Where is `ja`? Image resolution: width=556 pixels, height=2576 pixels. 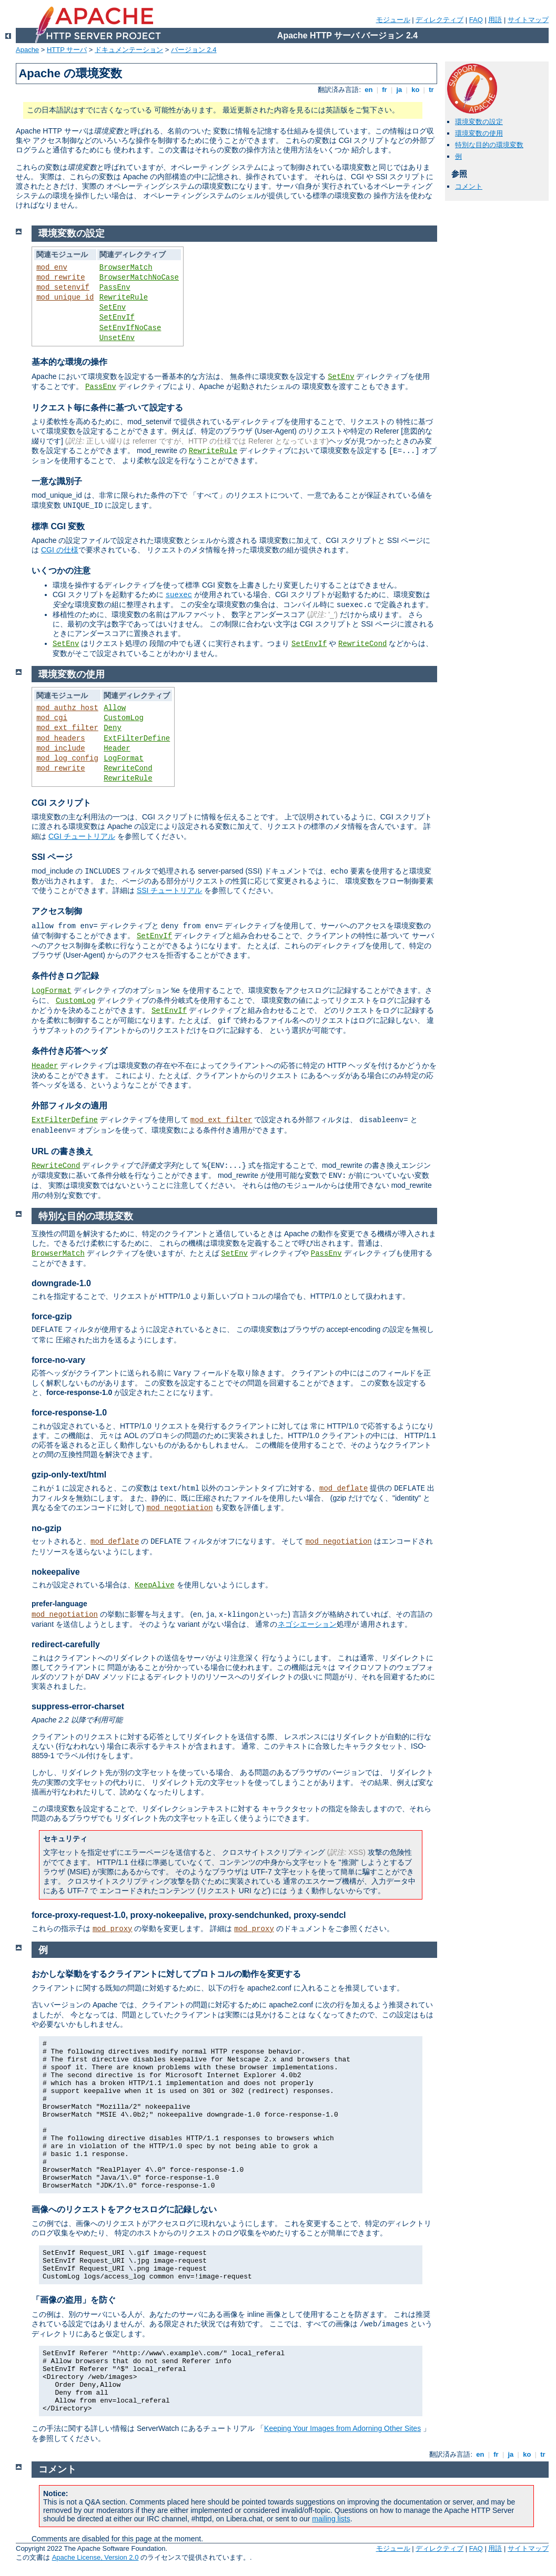 ja is located at coordinates (399, 90).